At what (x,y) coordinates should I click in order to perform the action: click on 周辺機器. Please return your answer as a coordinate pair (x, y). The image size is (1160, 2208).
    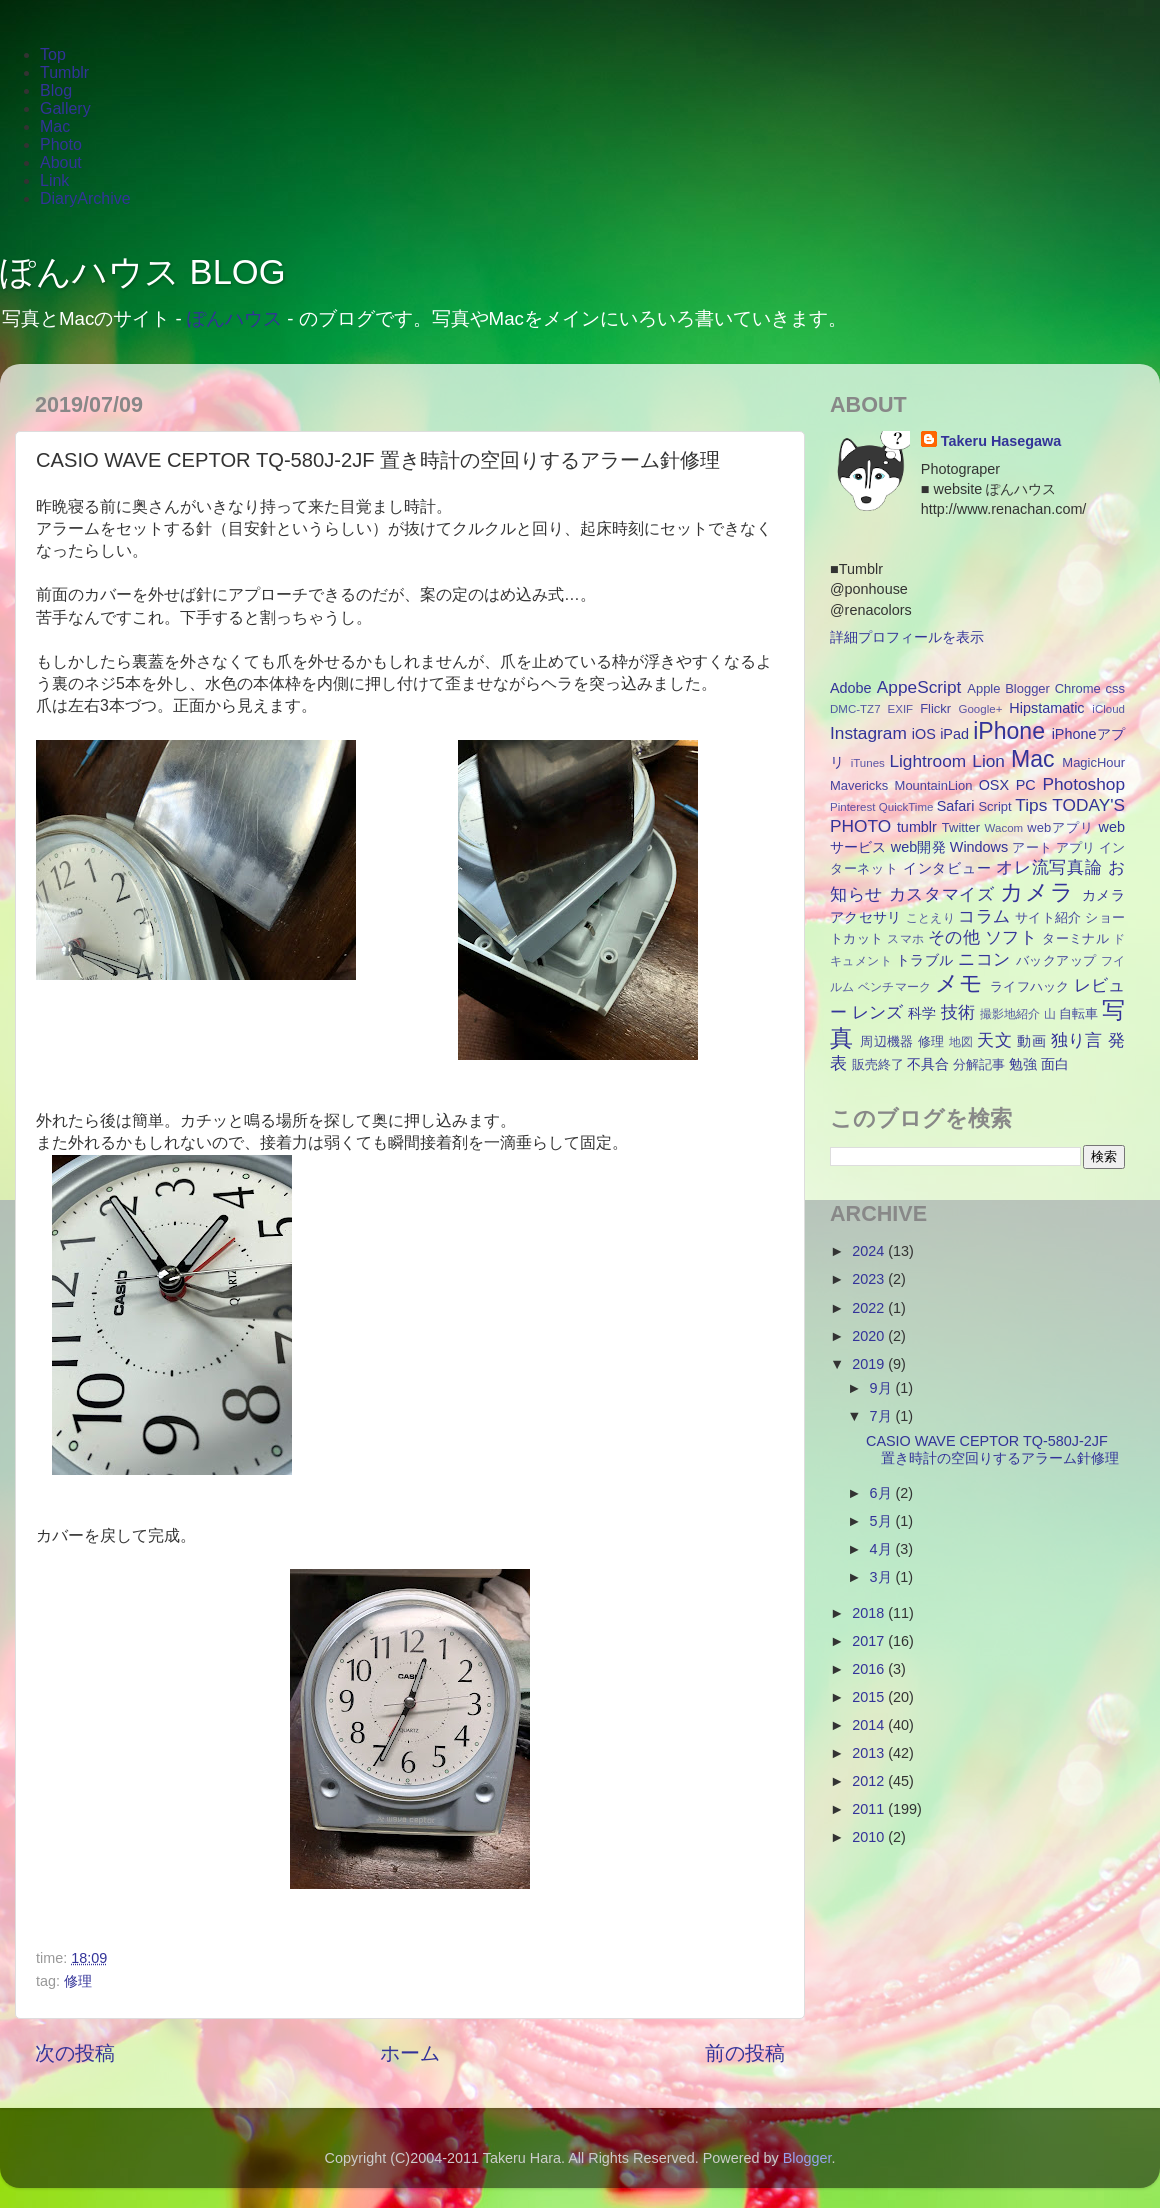
    Looking at the image, I should click on (887, 1041).